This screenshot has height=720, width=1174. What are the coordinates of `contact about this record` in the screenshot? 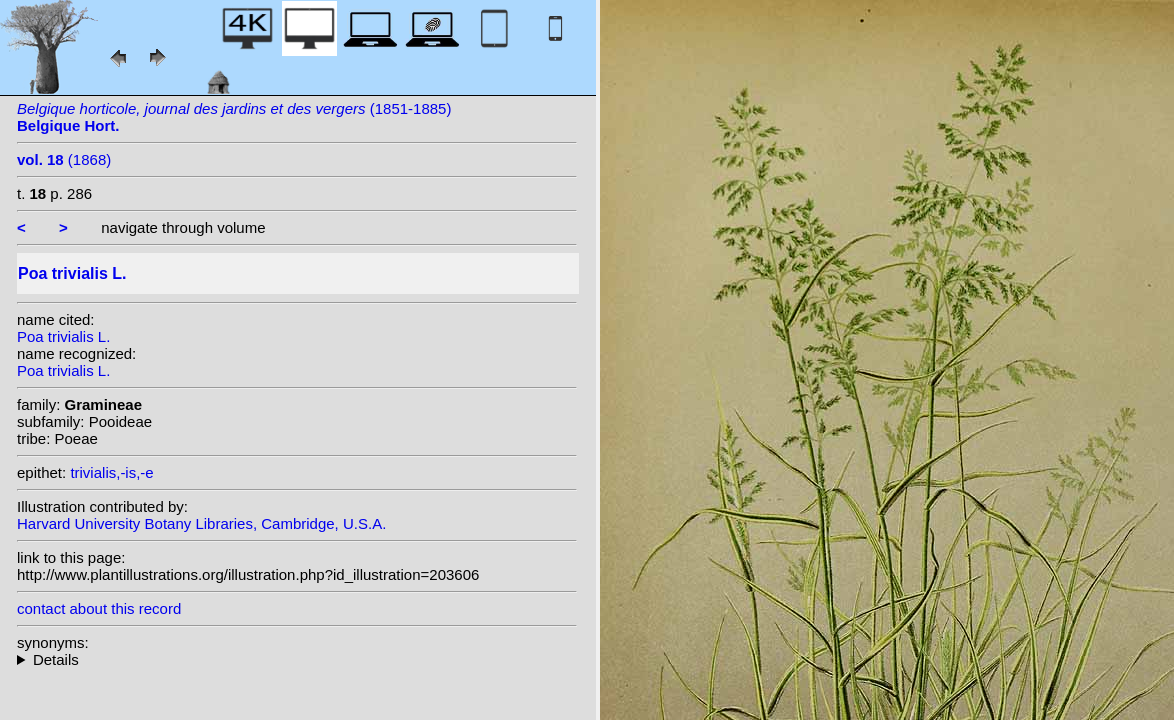 It's located at (99, 608).